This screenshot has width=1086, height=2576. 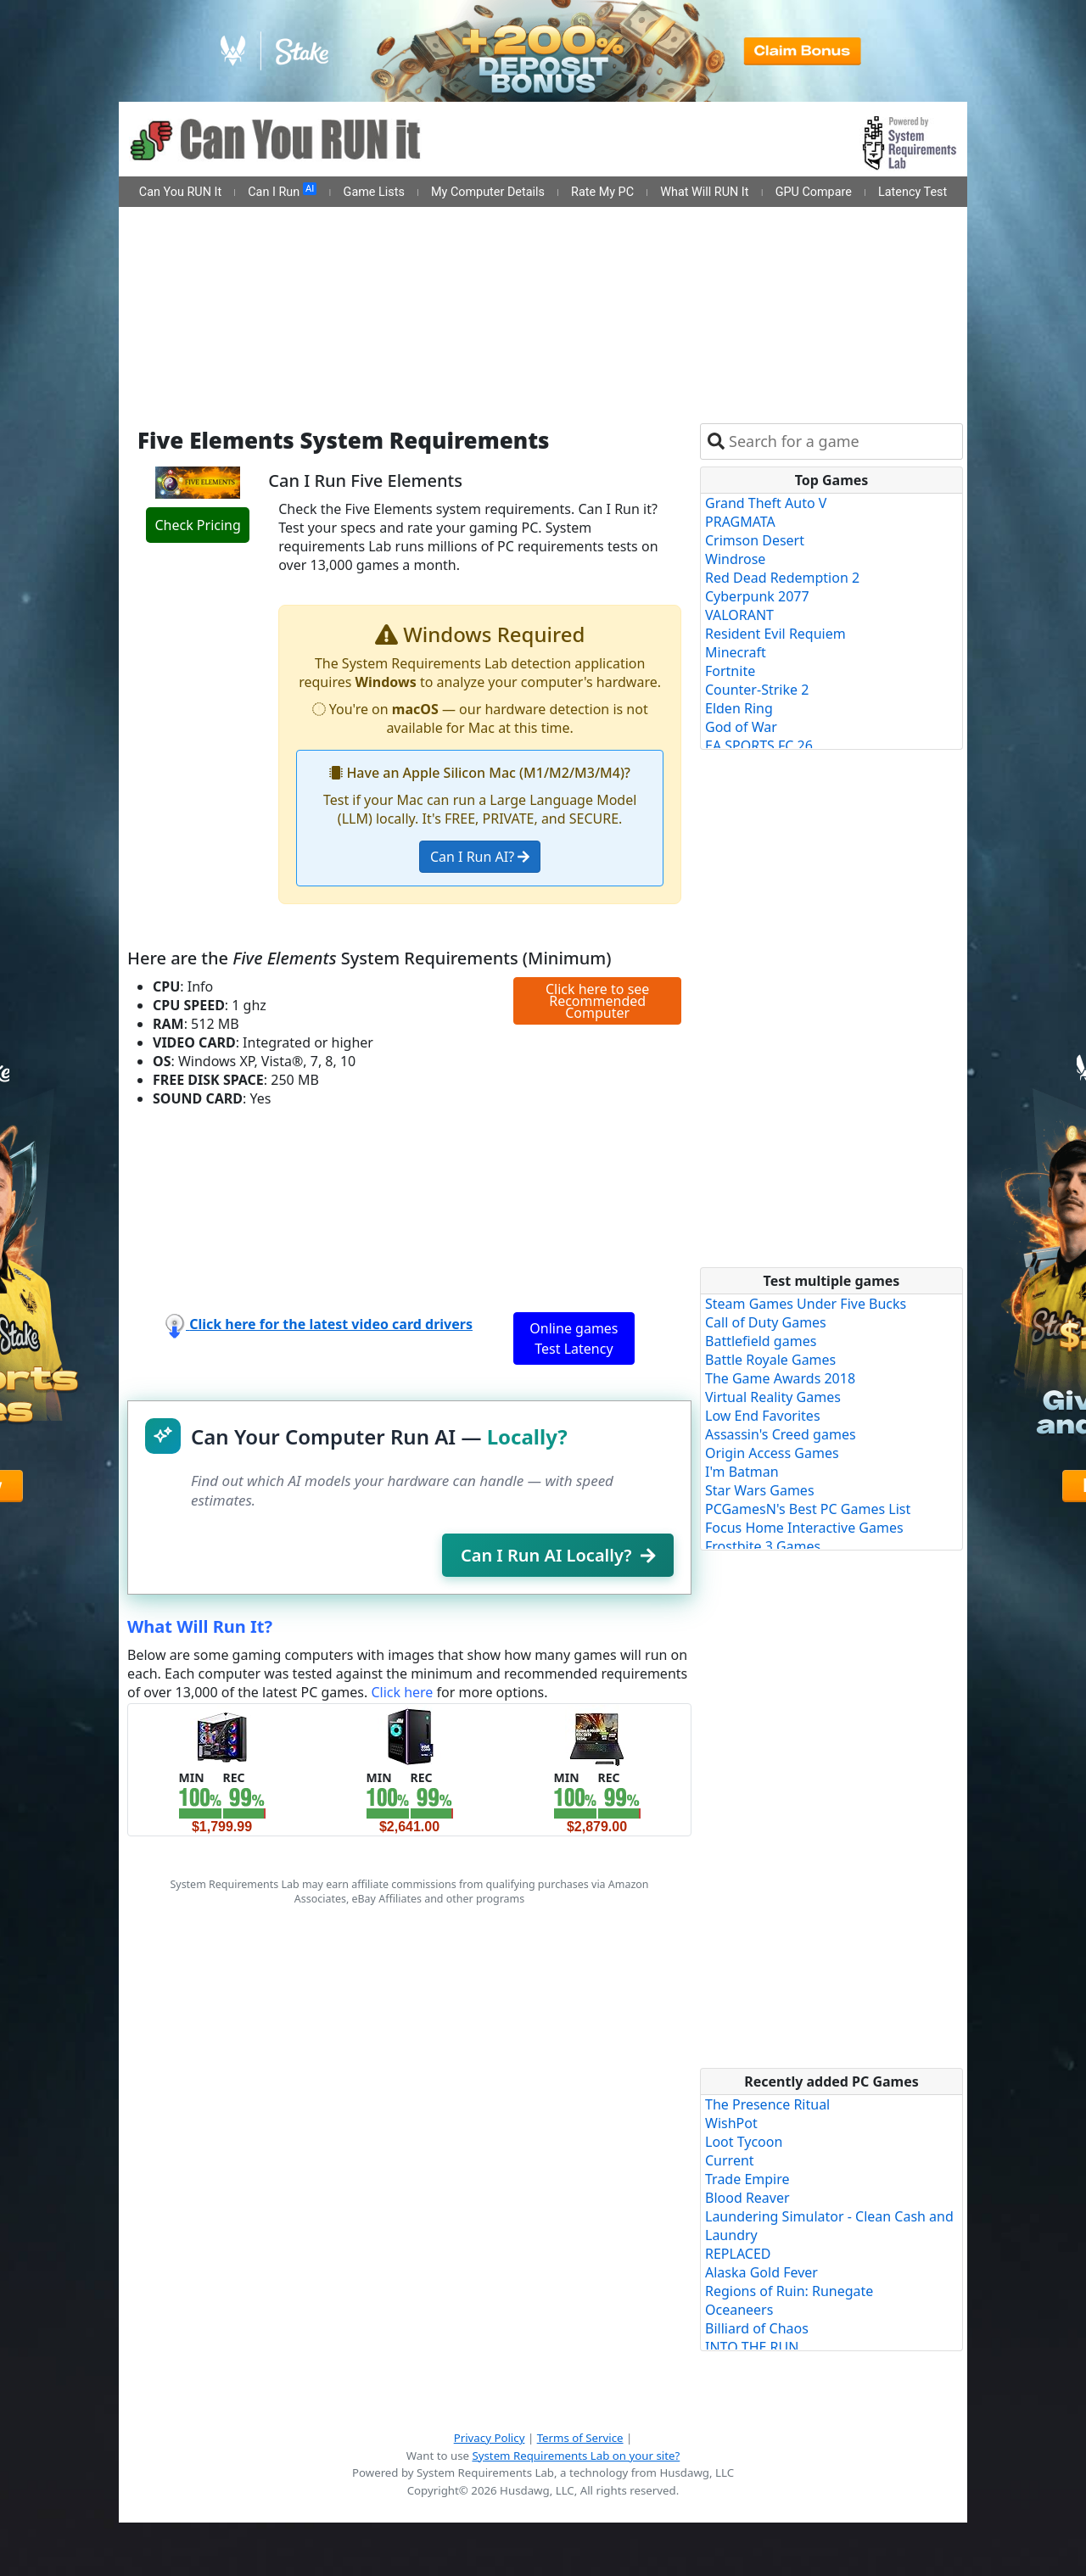 I want to click on Grand Theft Auto V, so click(x=765, y=503).